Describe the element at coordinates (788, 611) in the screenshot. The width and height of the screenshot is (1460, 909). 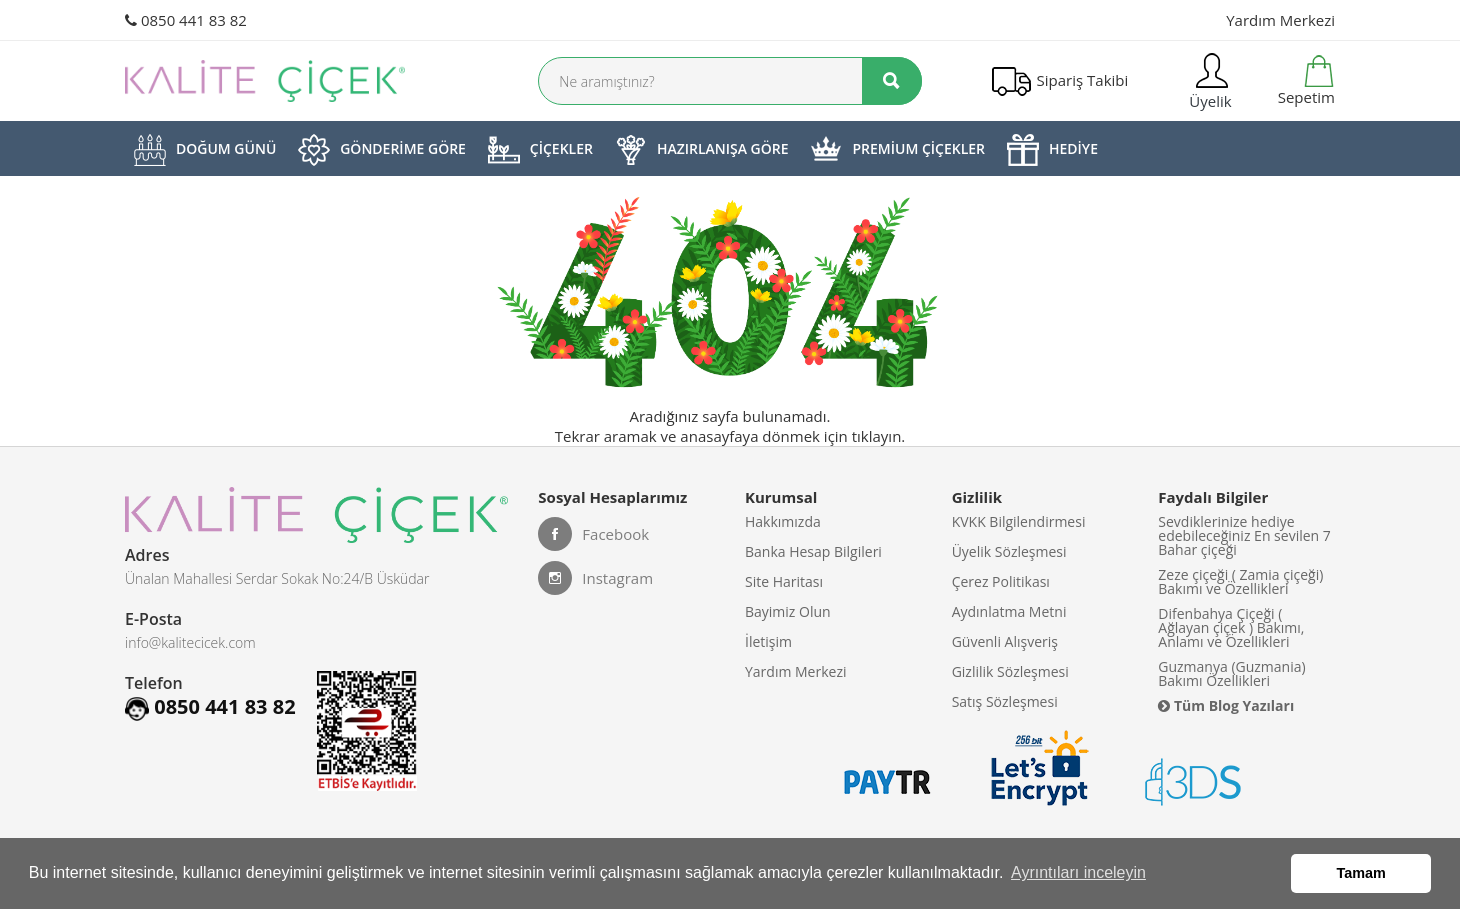
I see `Bayimiz Olun` at that location.